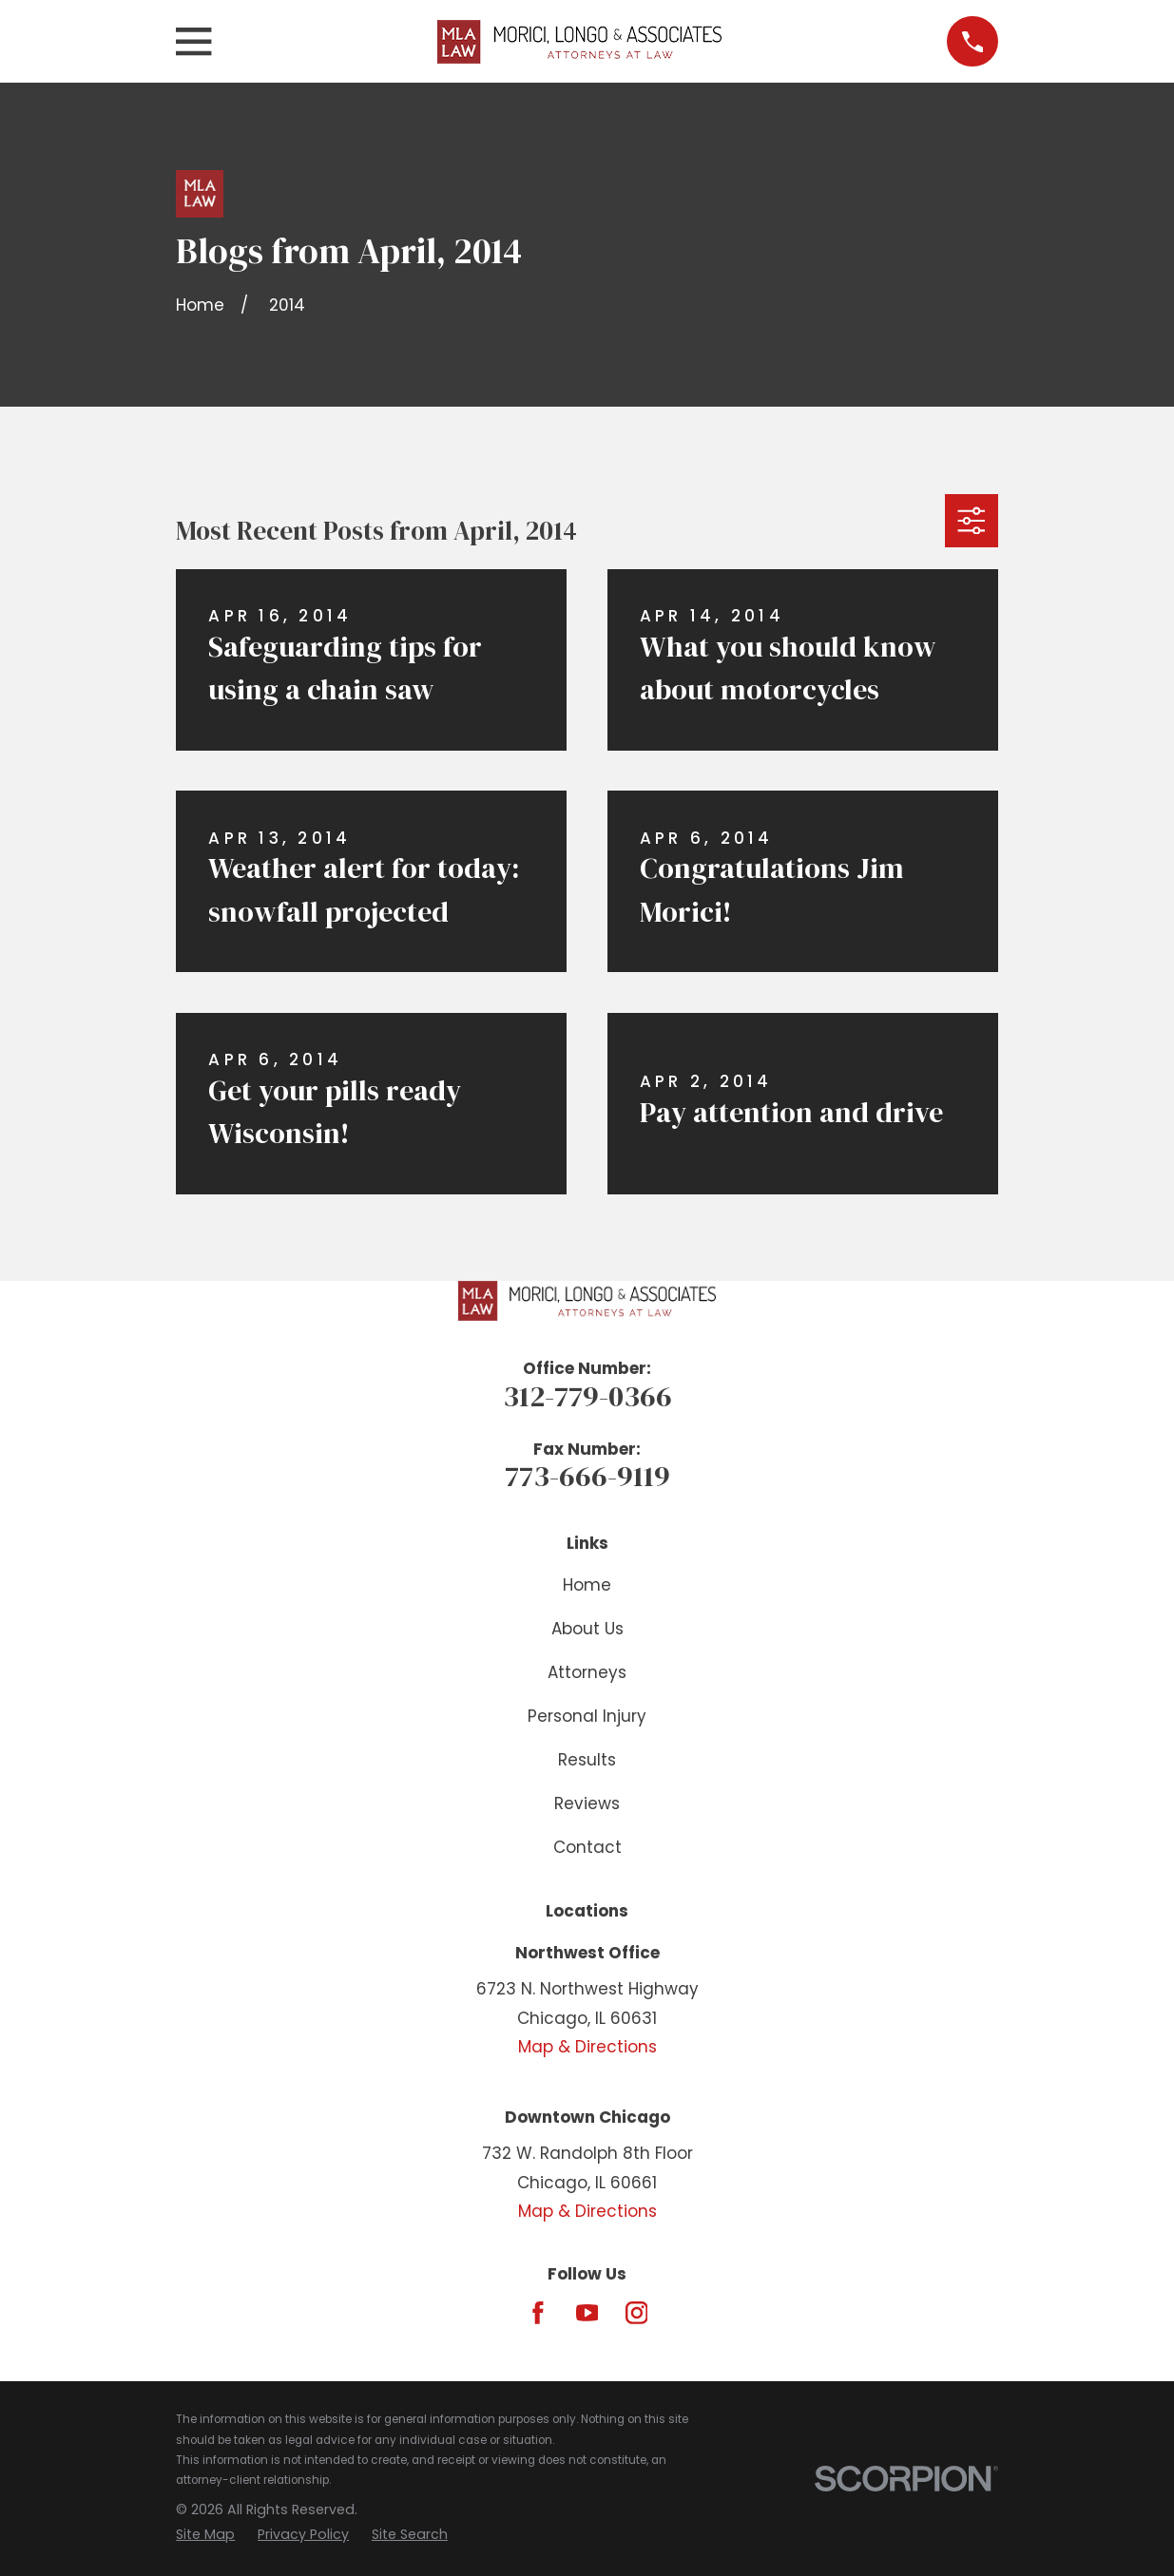 Image resolution: width=1174 pixels, height=2576 pixels. What do you see at coordinates (587, 2312) in the screenshot?
I see `[YouTube]` at bounding box center [587, 2312].